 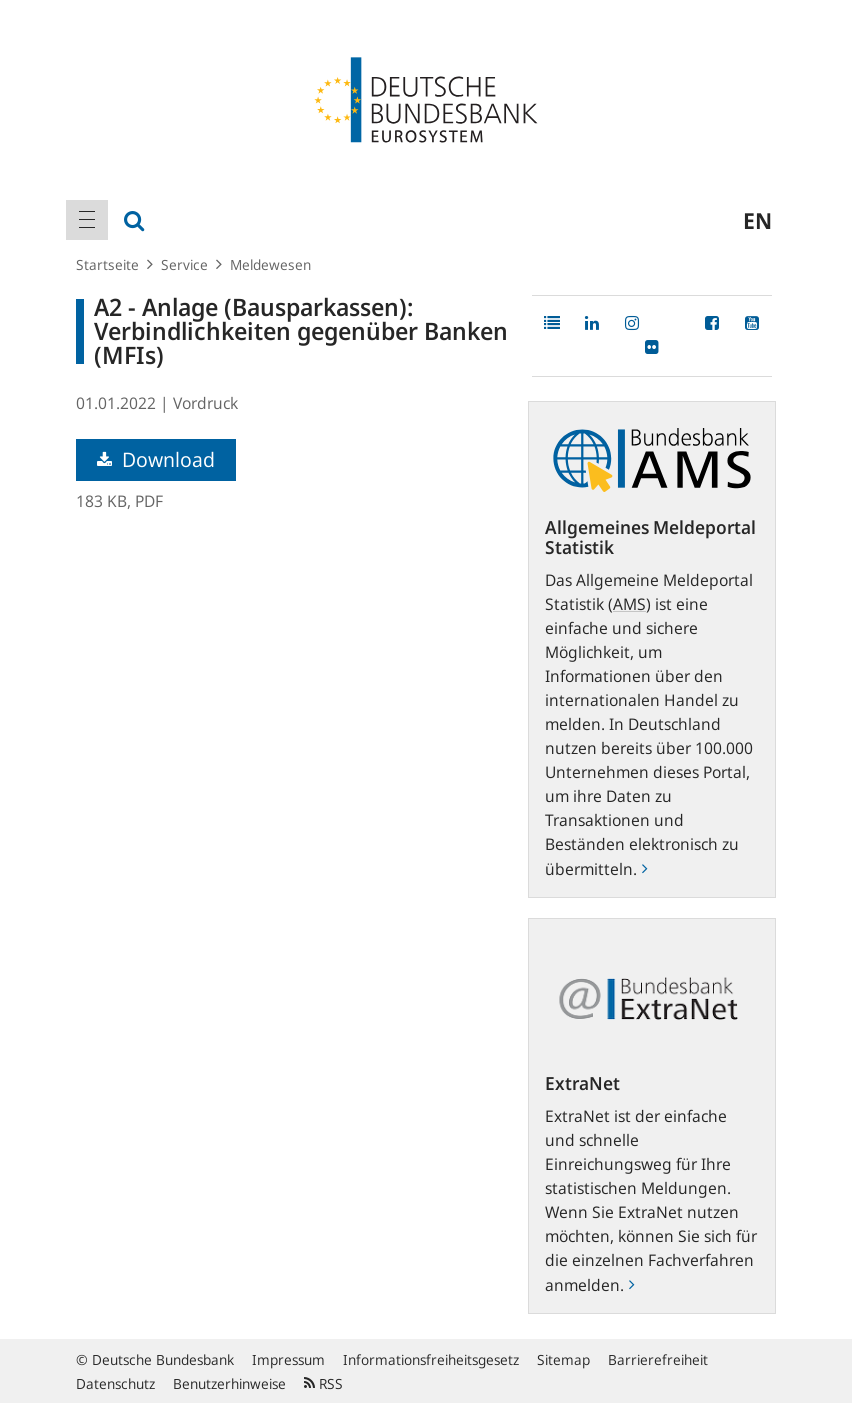 What do you see at coordinates (658, 1359) in the screenshot?
I see `Barrierefreiheit` at bounding box center [658, 1359].